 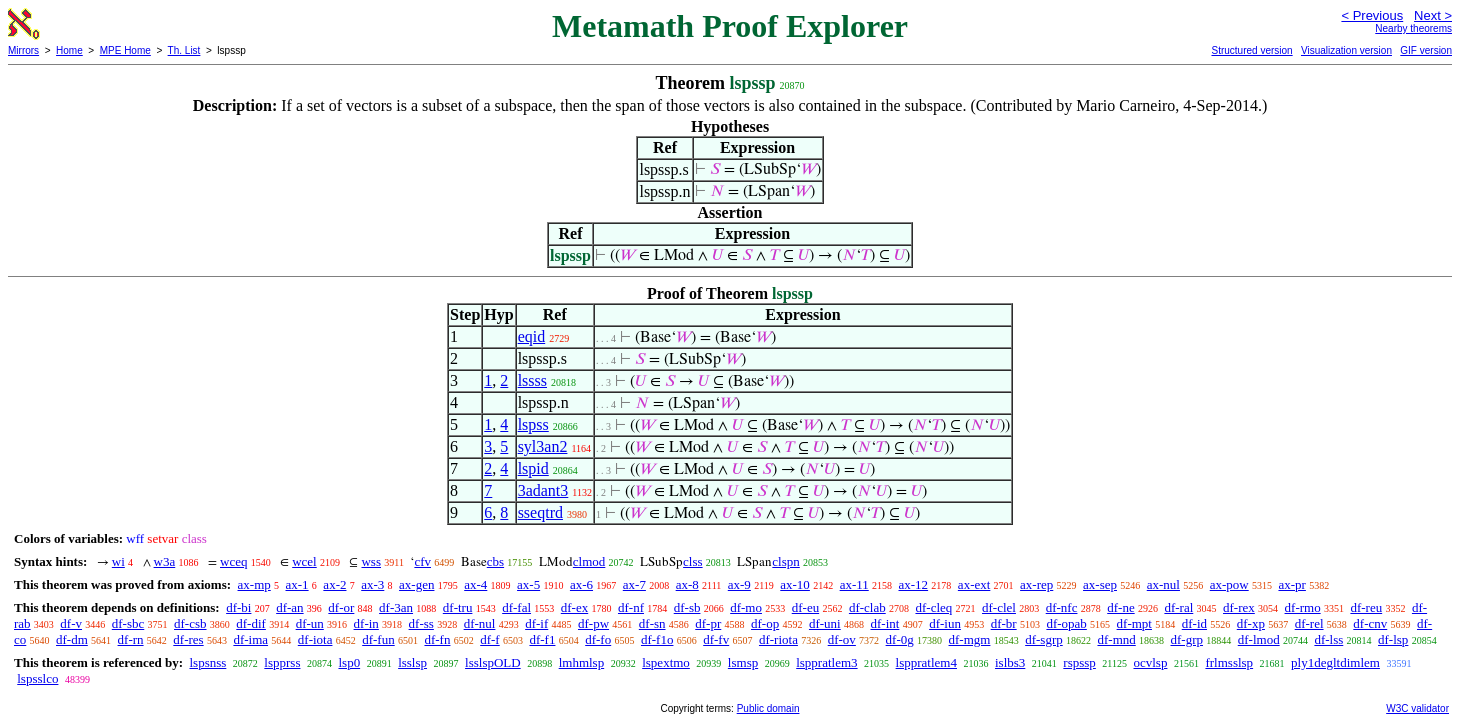 I want to click on cbs, so click(x=495, y=561).